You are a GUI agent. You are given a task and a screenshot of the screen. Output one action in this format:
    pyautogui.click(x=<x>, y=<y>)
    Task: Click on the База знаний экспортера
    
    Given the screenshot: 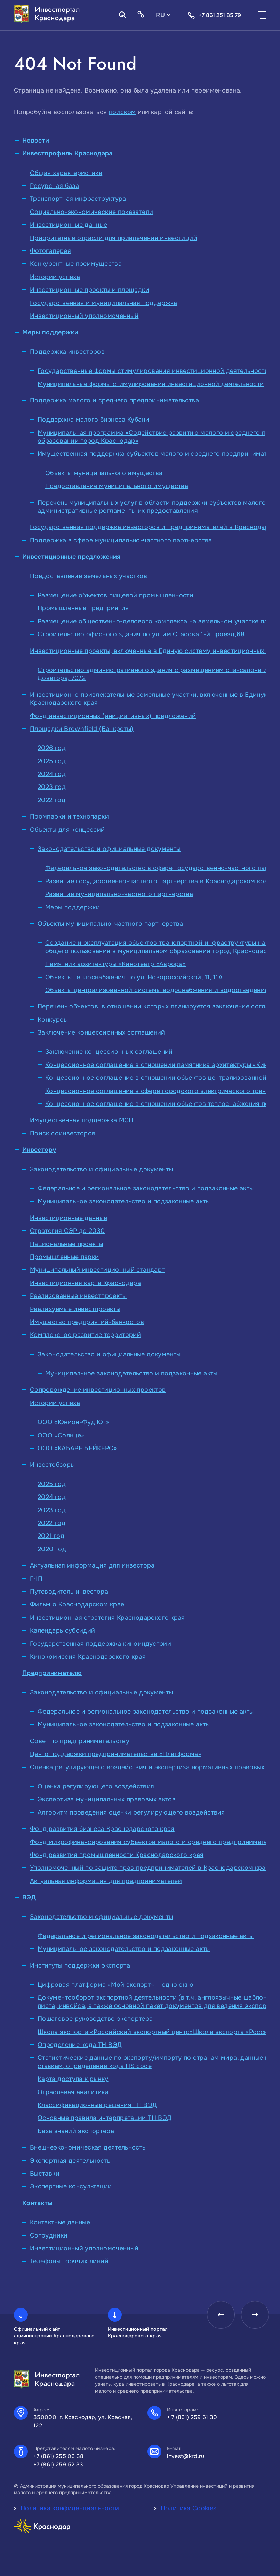 What is the action you would take?
    pyautogui.click(x=76, y=2131)
    